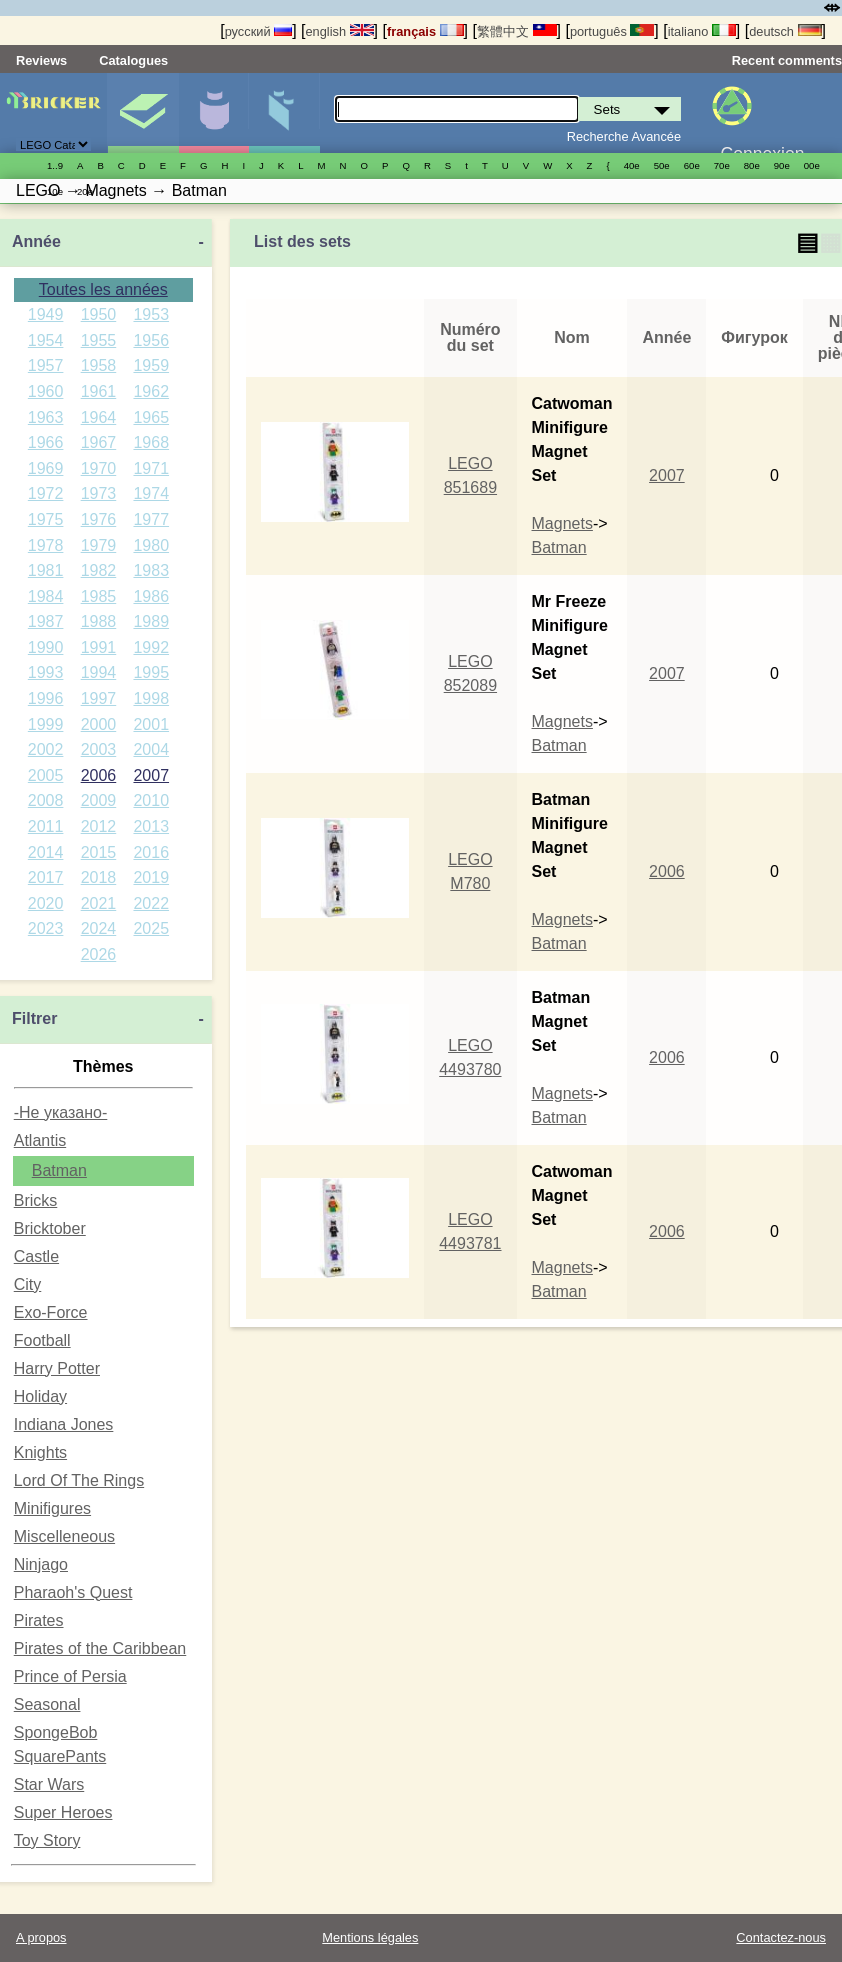 The height and width of the screenshot is (1962, 842). Describe the element at coordinates (46, 391) in the screenshot. I see `1960` at that location.